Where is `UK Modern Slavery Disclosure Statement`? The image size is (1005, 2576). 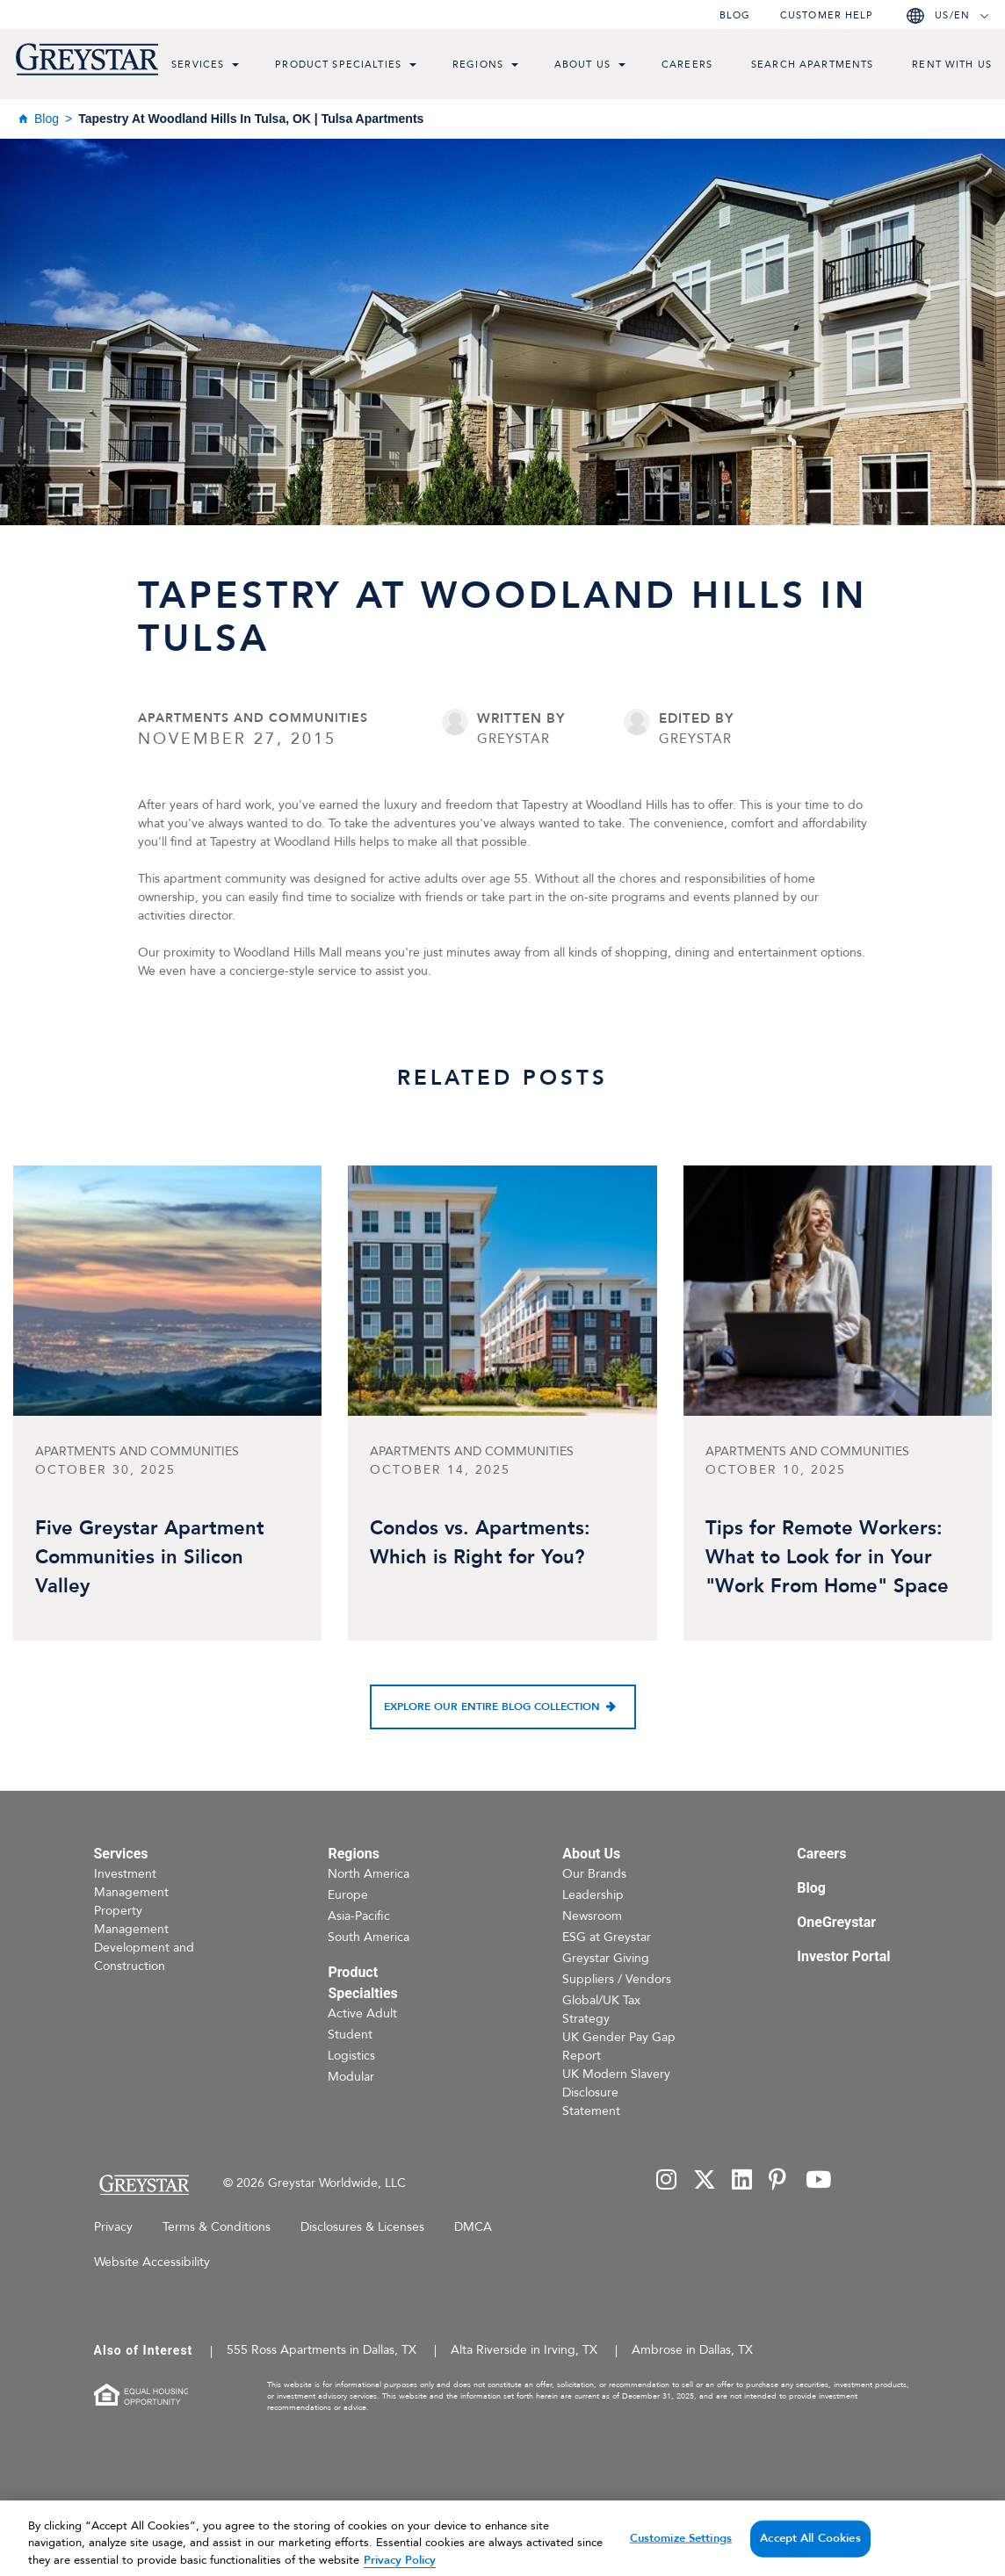
UK Modern Slavery Disclosure Statement is located at coordinates (616, 2092).